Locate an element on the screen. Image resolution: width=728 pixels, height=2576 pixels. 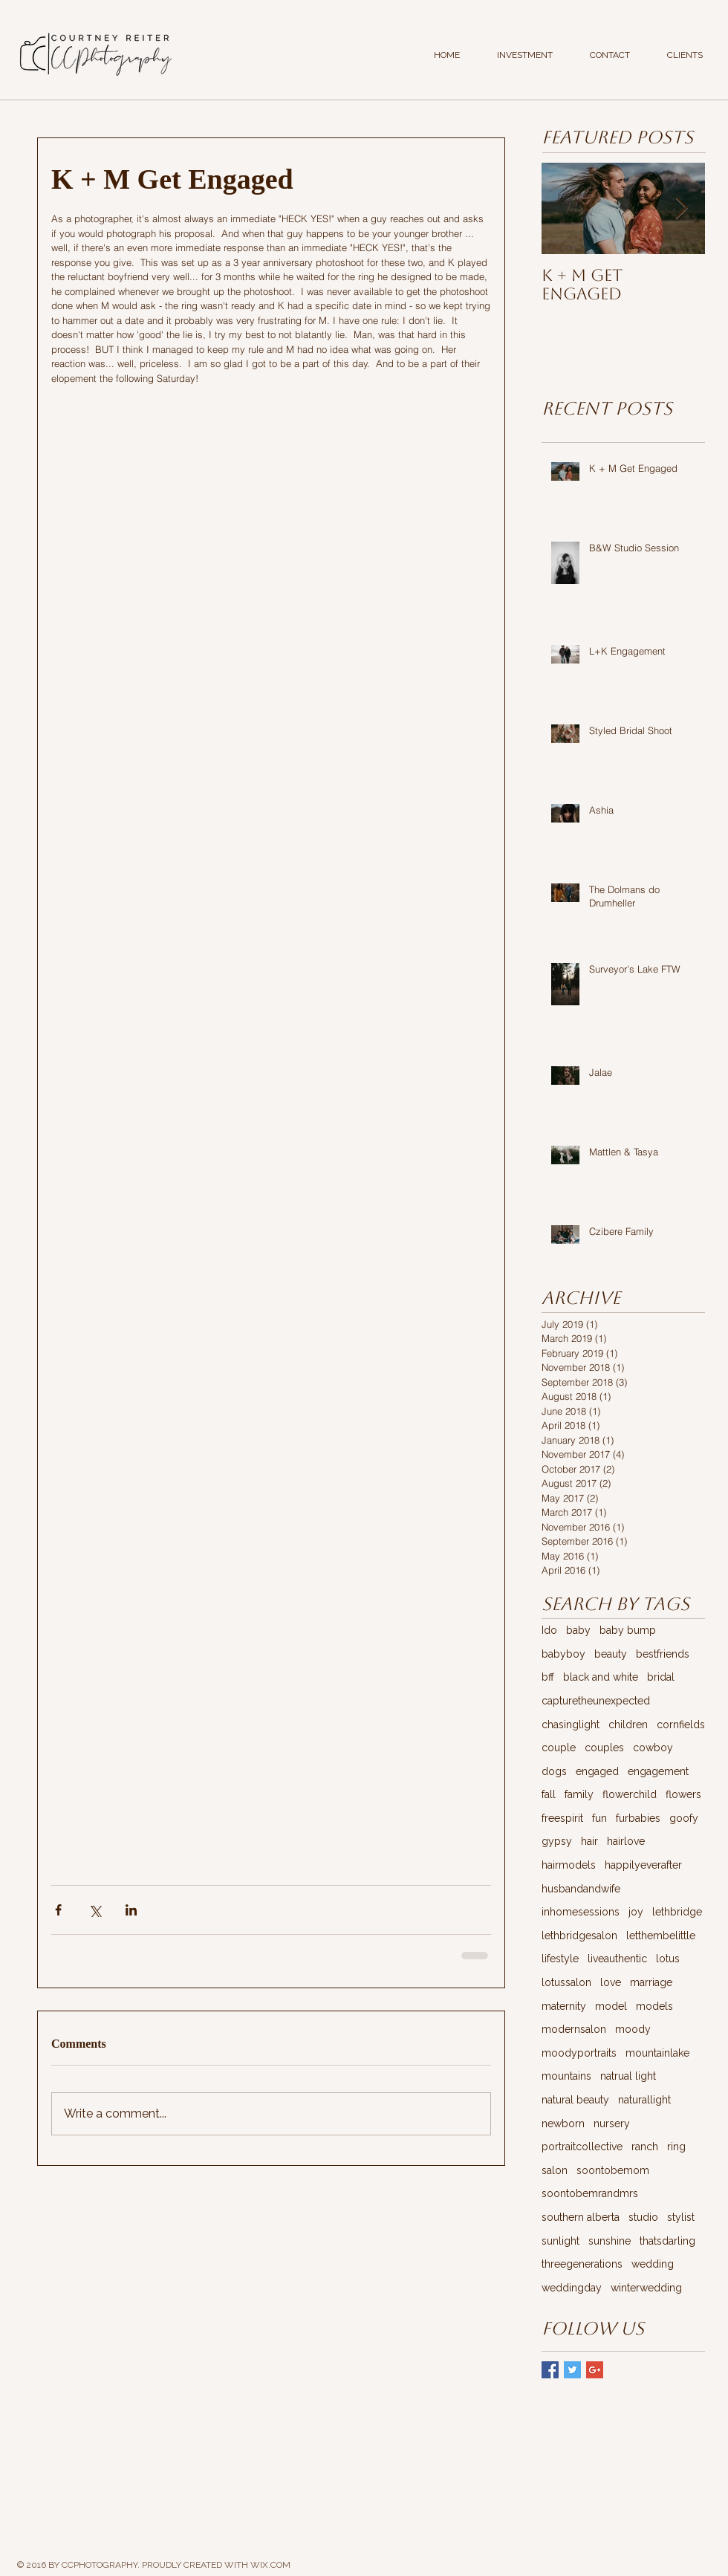
babyboy is located at coordinates (563, 1654).